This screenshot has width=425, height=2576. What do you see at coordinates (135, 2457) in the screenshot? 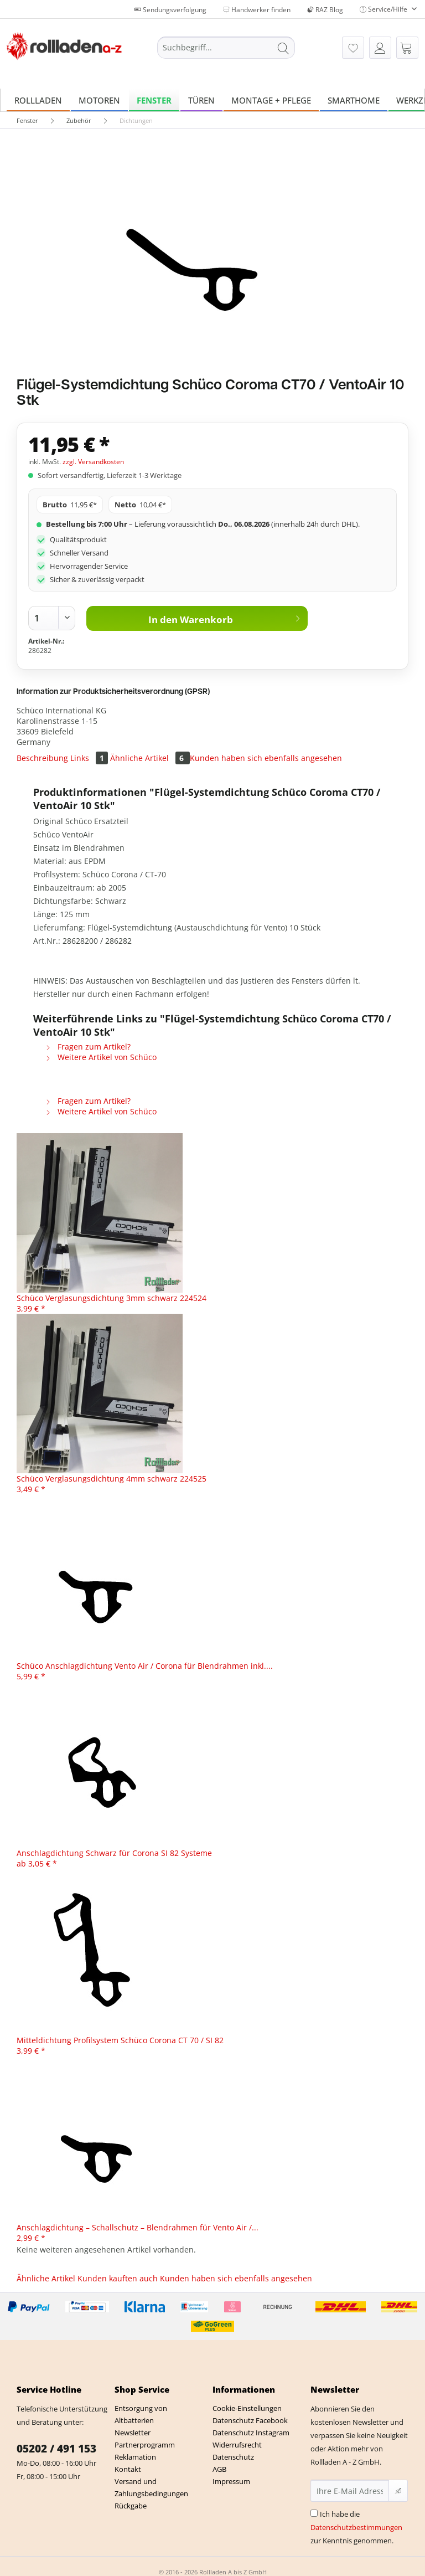
I see `Reklamation` at bounding box center [135, 2457].